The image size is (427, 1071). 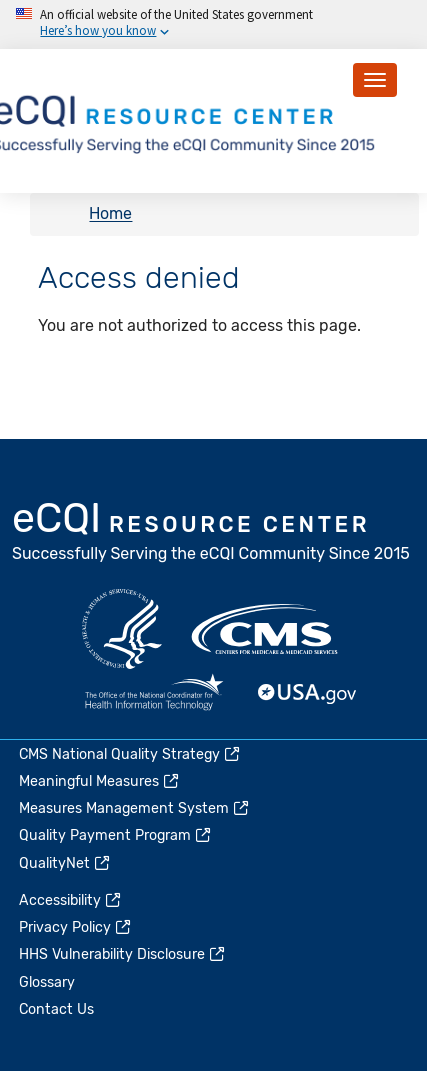 I want to click on Measures Management System [(link is external)], so click(x=135, y=808).